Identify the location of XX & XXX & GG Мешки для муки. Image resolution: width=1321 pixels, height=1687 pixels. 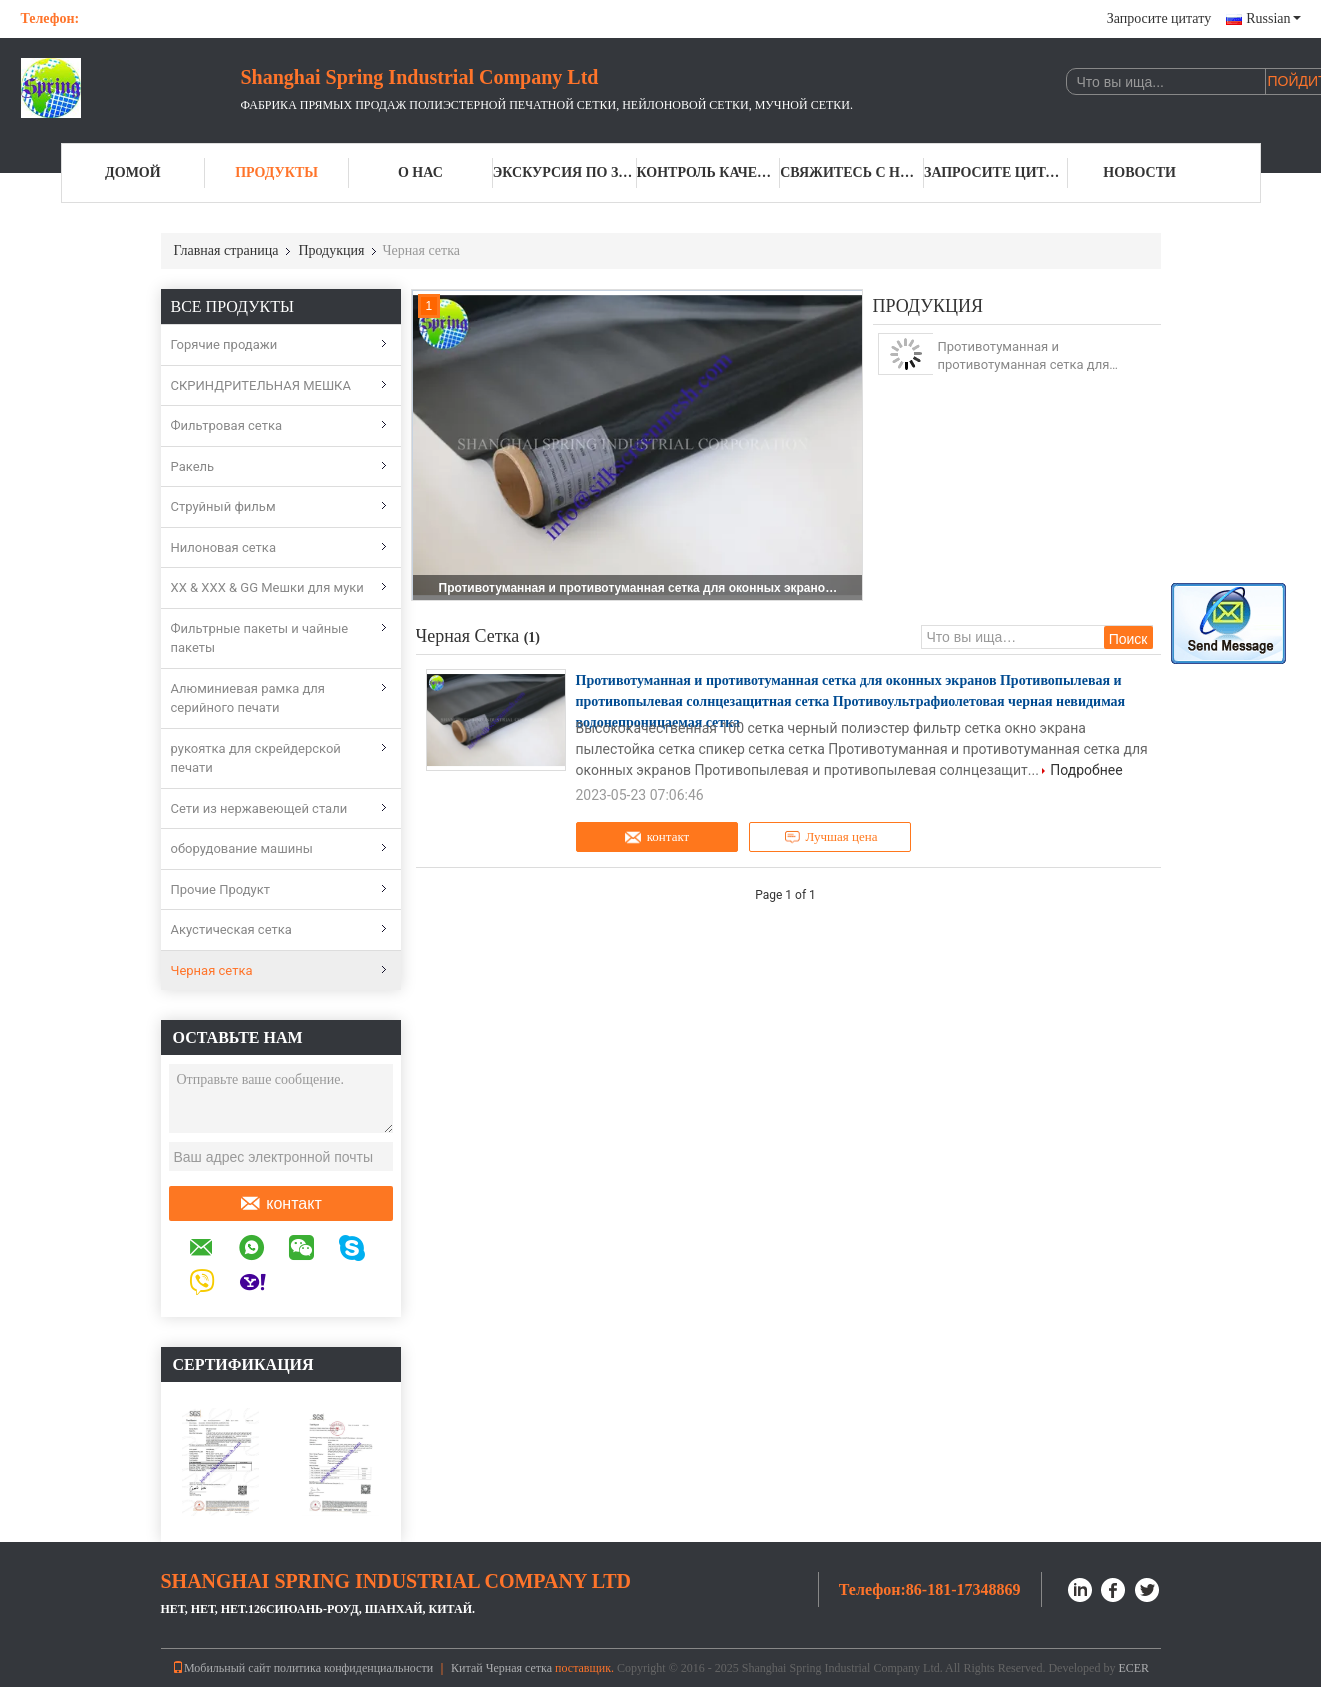
(267, 587).